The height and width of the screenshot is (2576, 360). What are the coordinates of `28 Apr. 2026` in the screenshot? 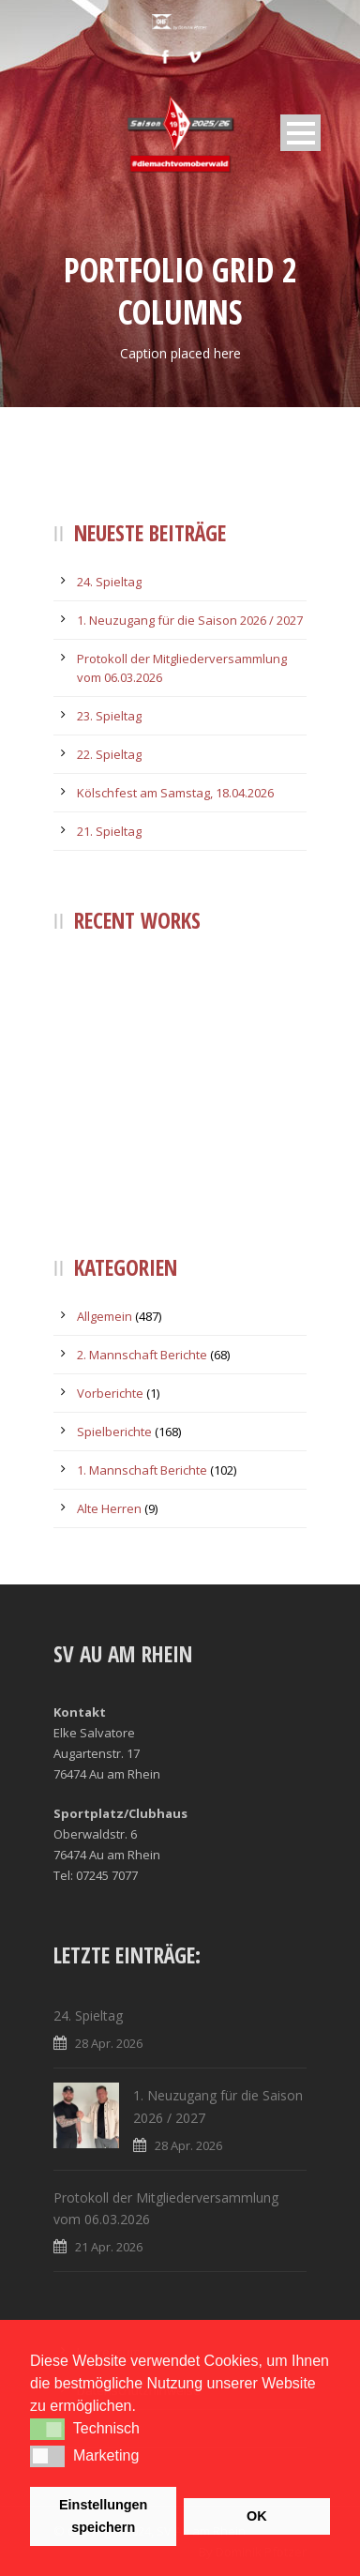 It's located at (108, 2043).